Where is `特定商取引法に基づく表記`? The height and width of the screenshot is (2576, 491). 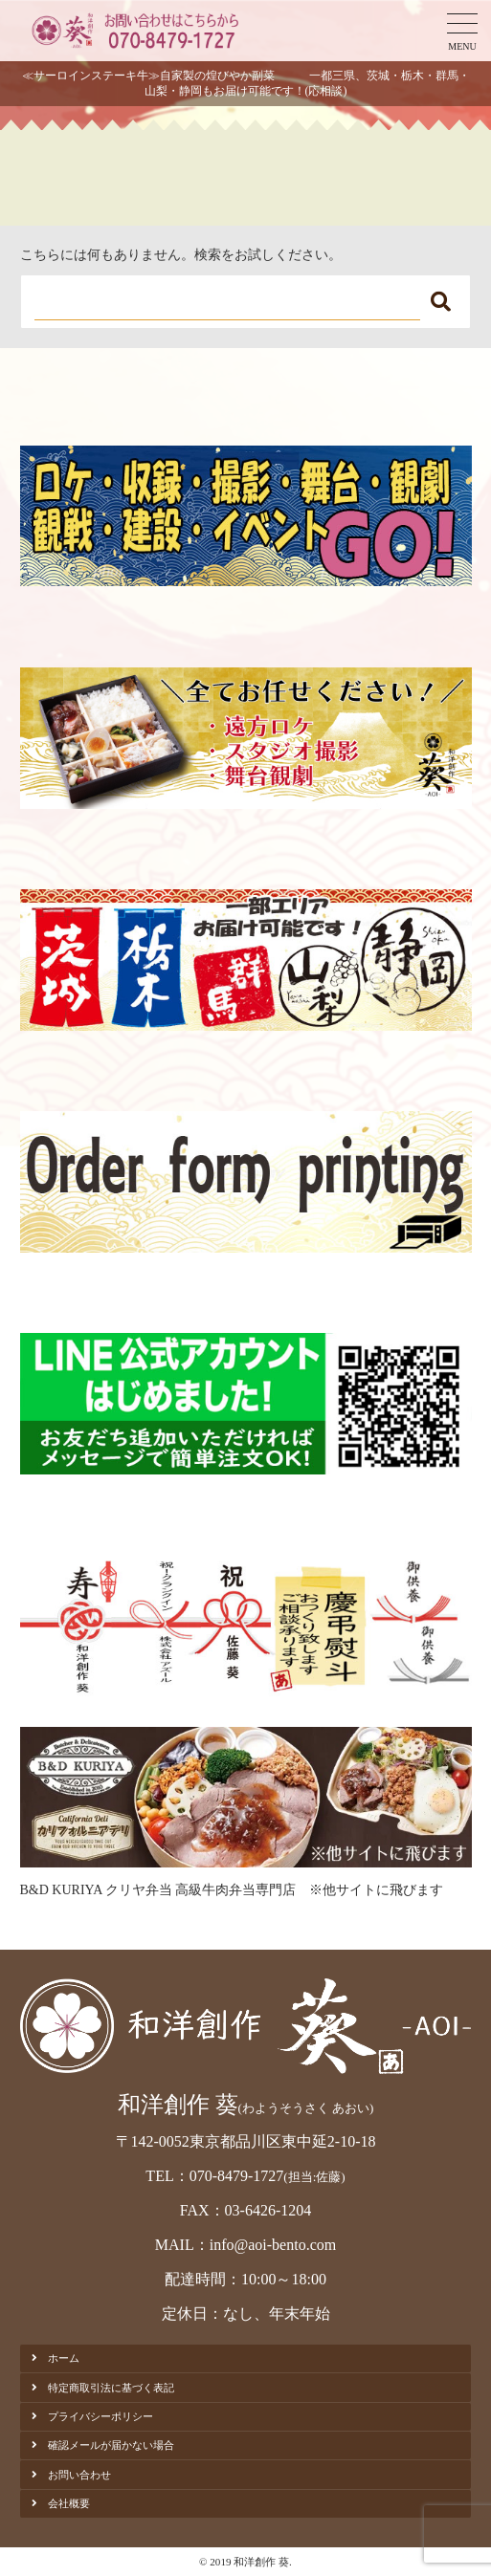
特定商取引法に基づく表記 is located at coordinates (111, 2387).